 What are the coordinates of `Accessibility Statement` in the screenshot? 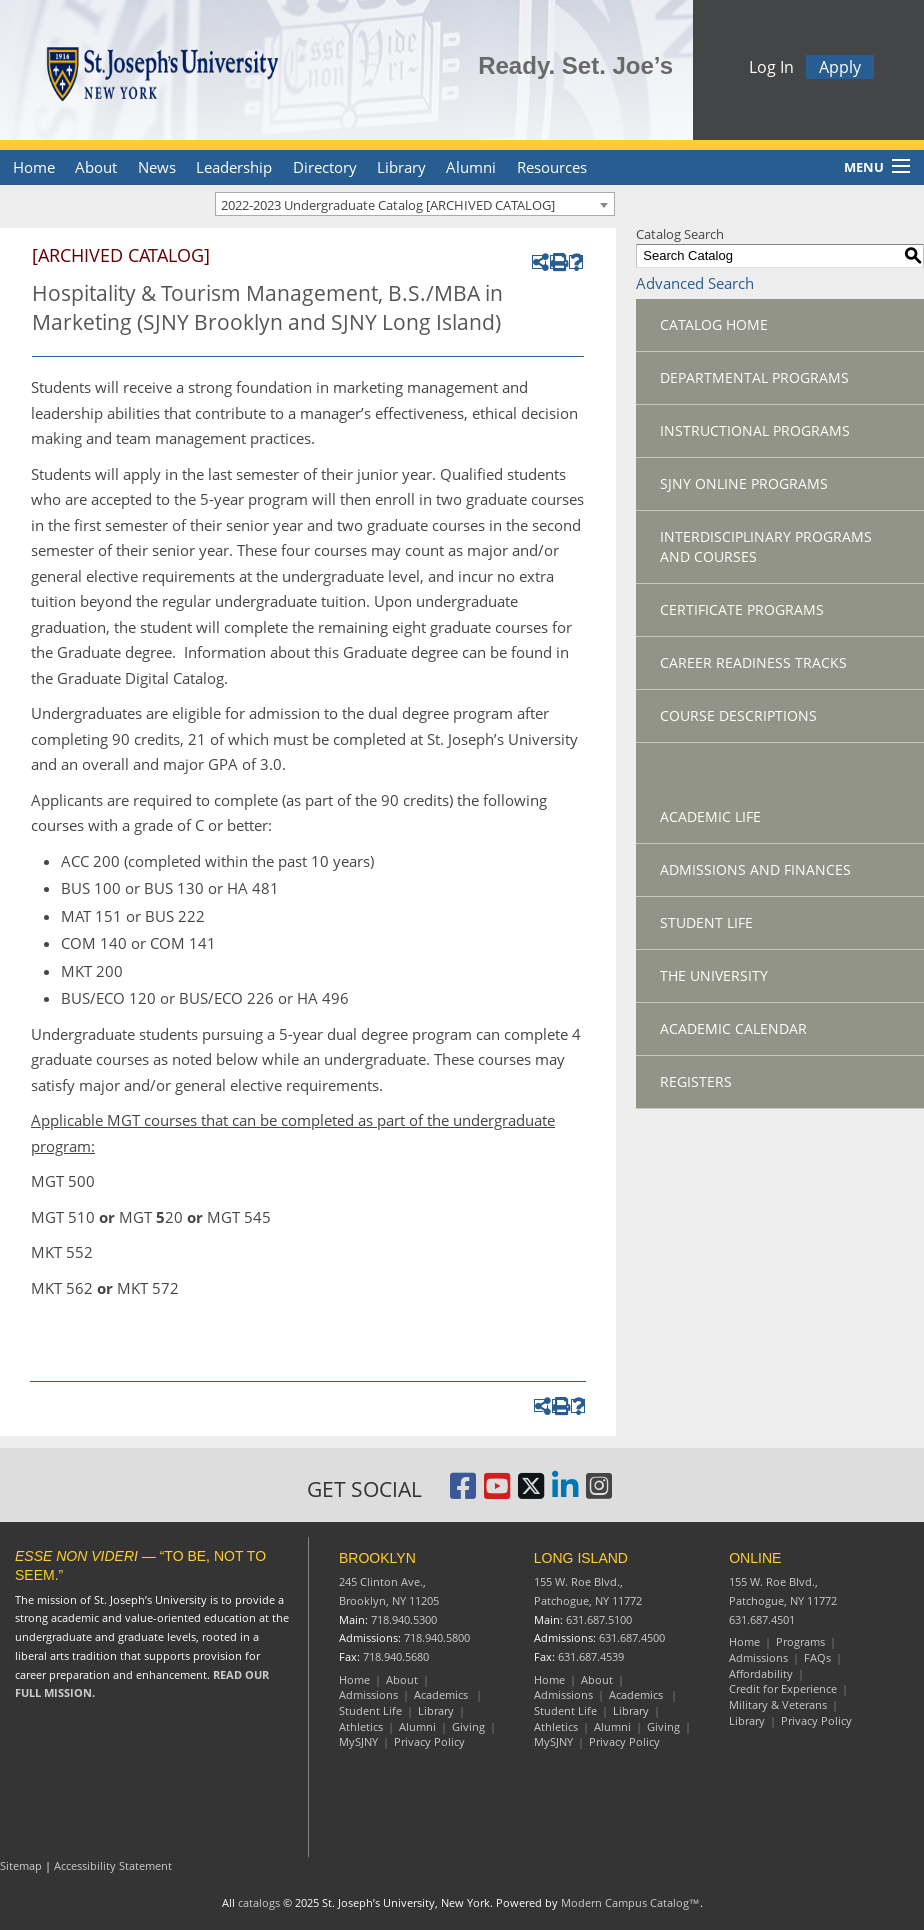 It's located at (113, 1865).